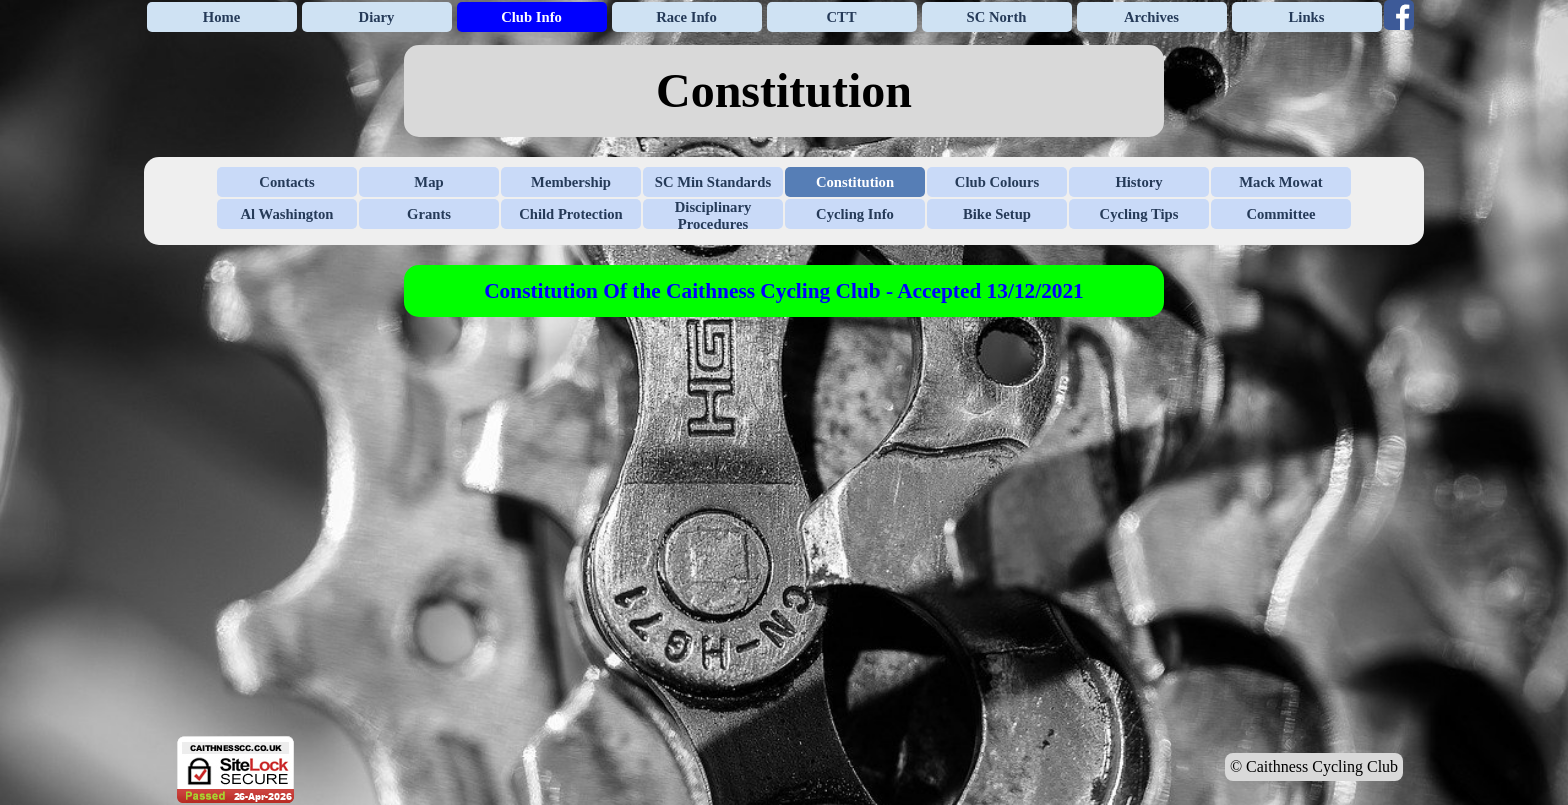 This screenshot has width=1568, height=805. I want to click on Home, so click(221, 17).